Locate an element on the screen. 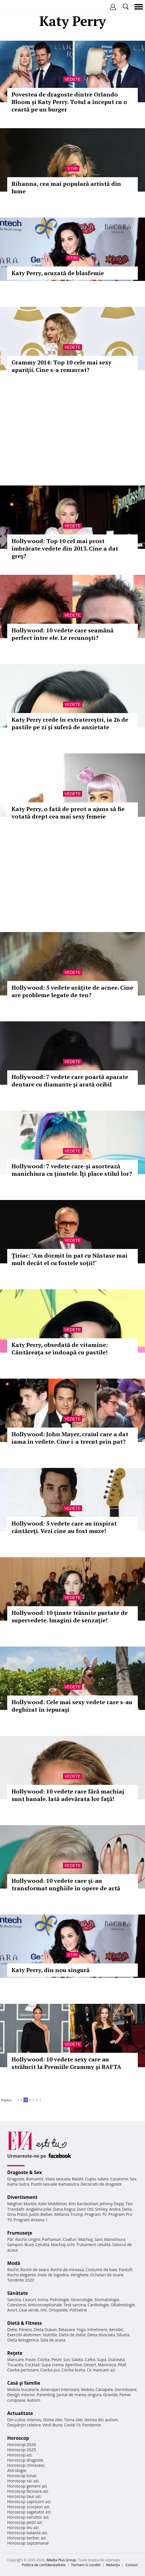 This screenshot has width=145, height=2576. Dieta ketogenica is located at coordinates (23, 2340).